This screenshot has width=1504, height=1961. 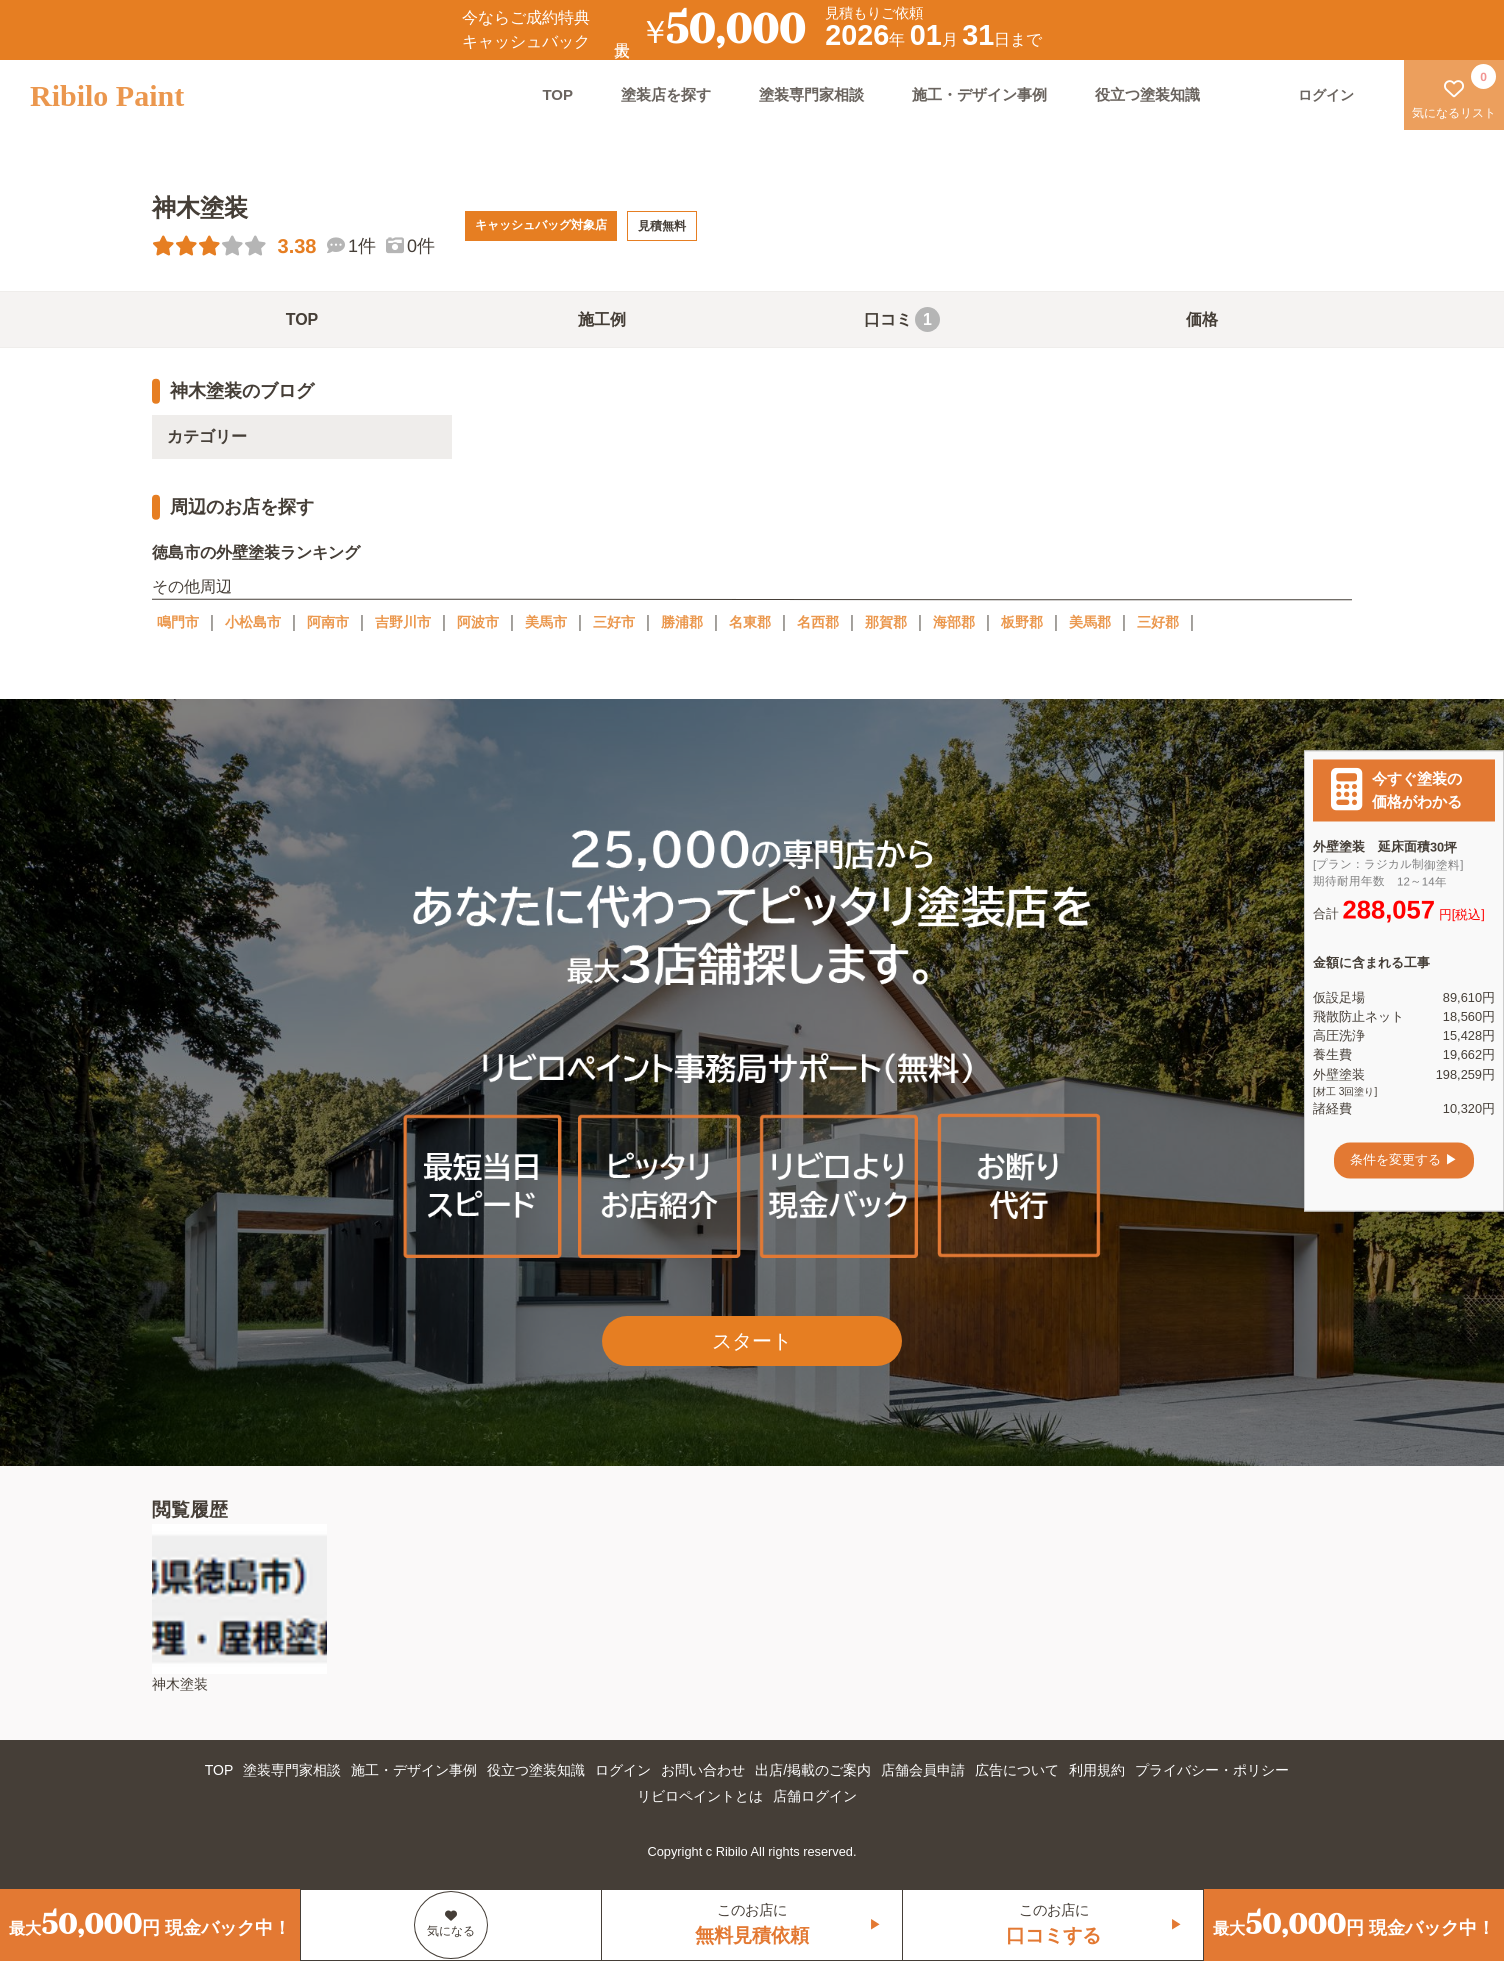 What do you see at coordinates (1158, 622) in the screenshot?
I see `三好郡` at bounding box center [1158, 622].